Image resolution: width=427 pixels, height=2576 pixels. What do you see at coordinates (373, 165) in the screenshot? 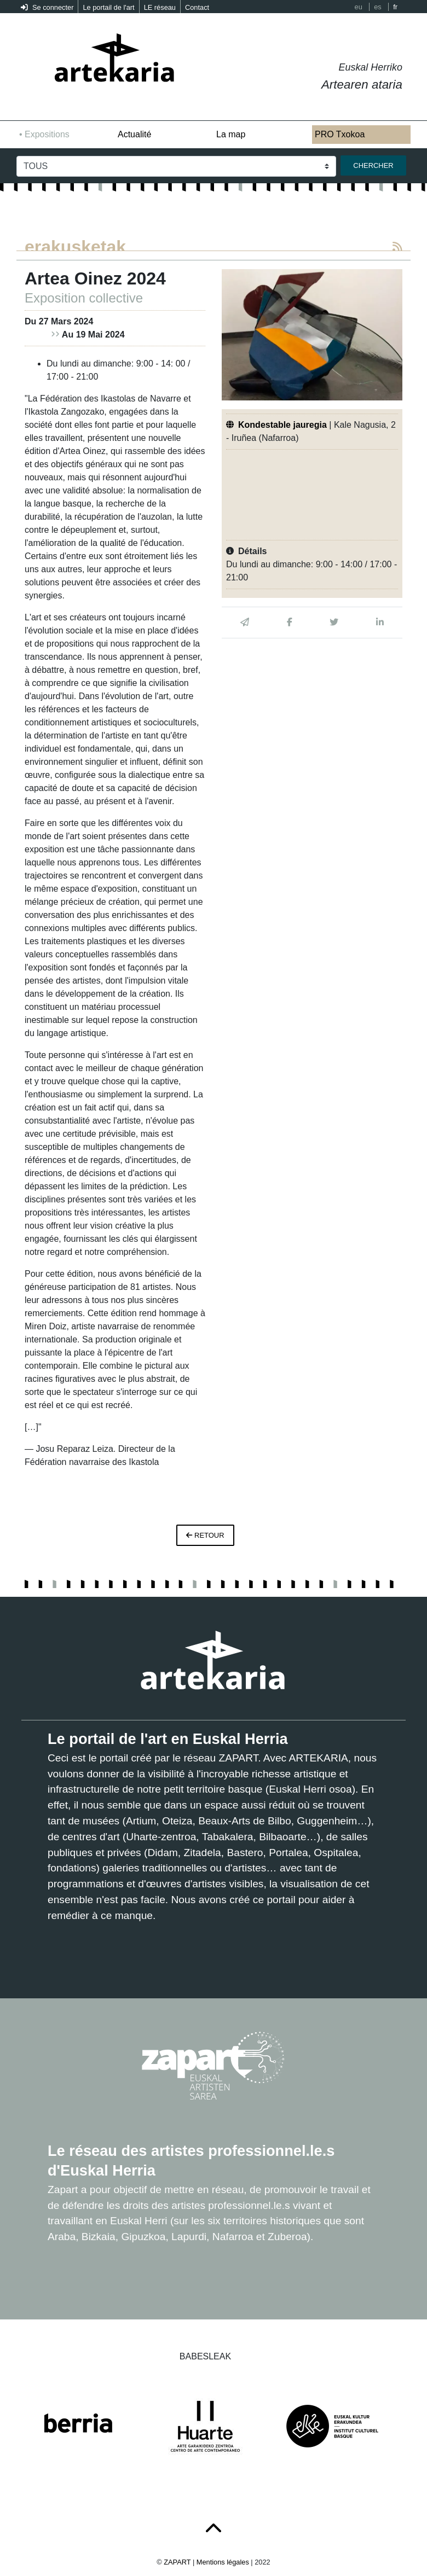
I see `Chercher` at bounding box center [373, 165].